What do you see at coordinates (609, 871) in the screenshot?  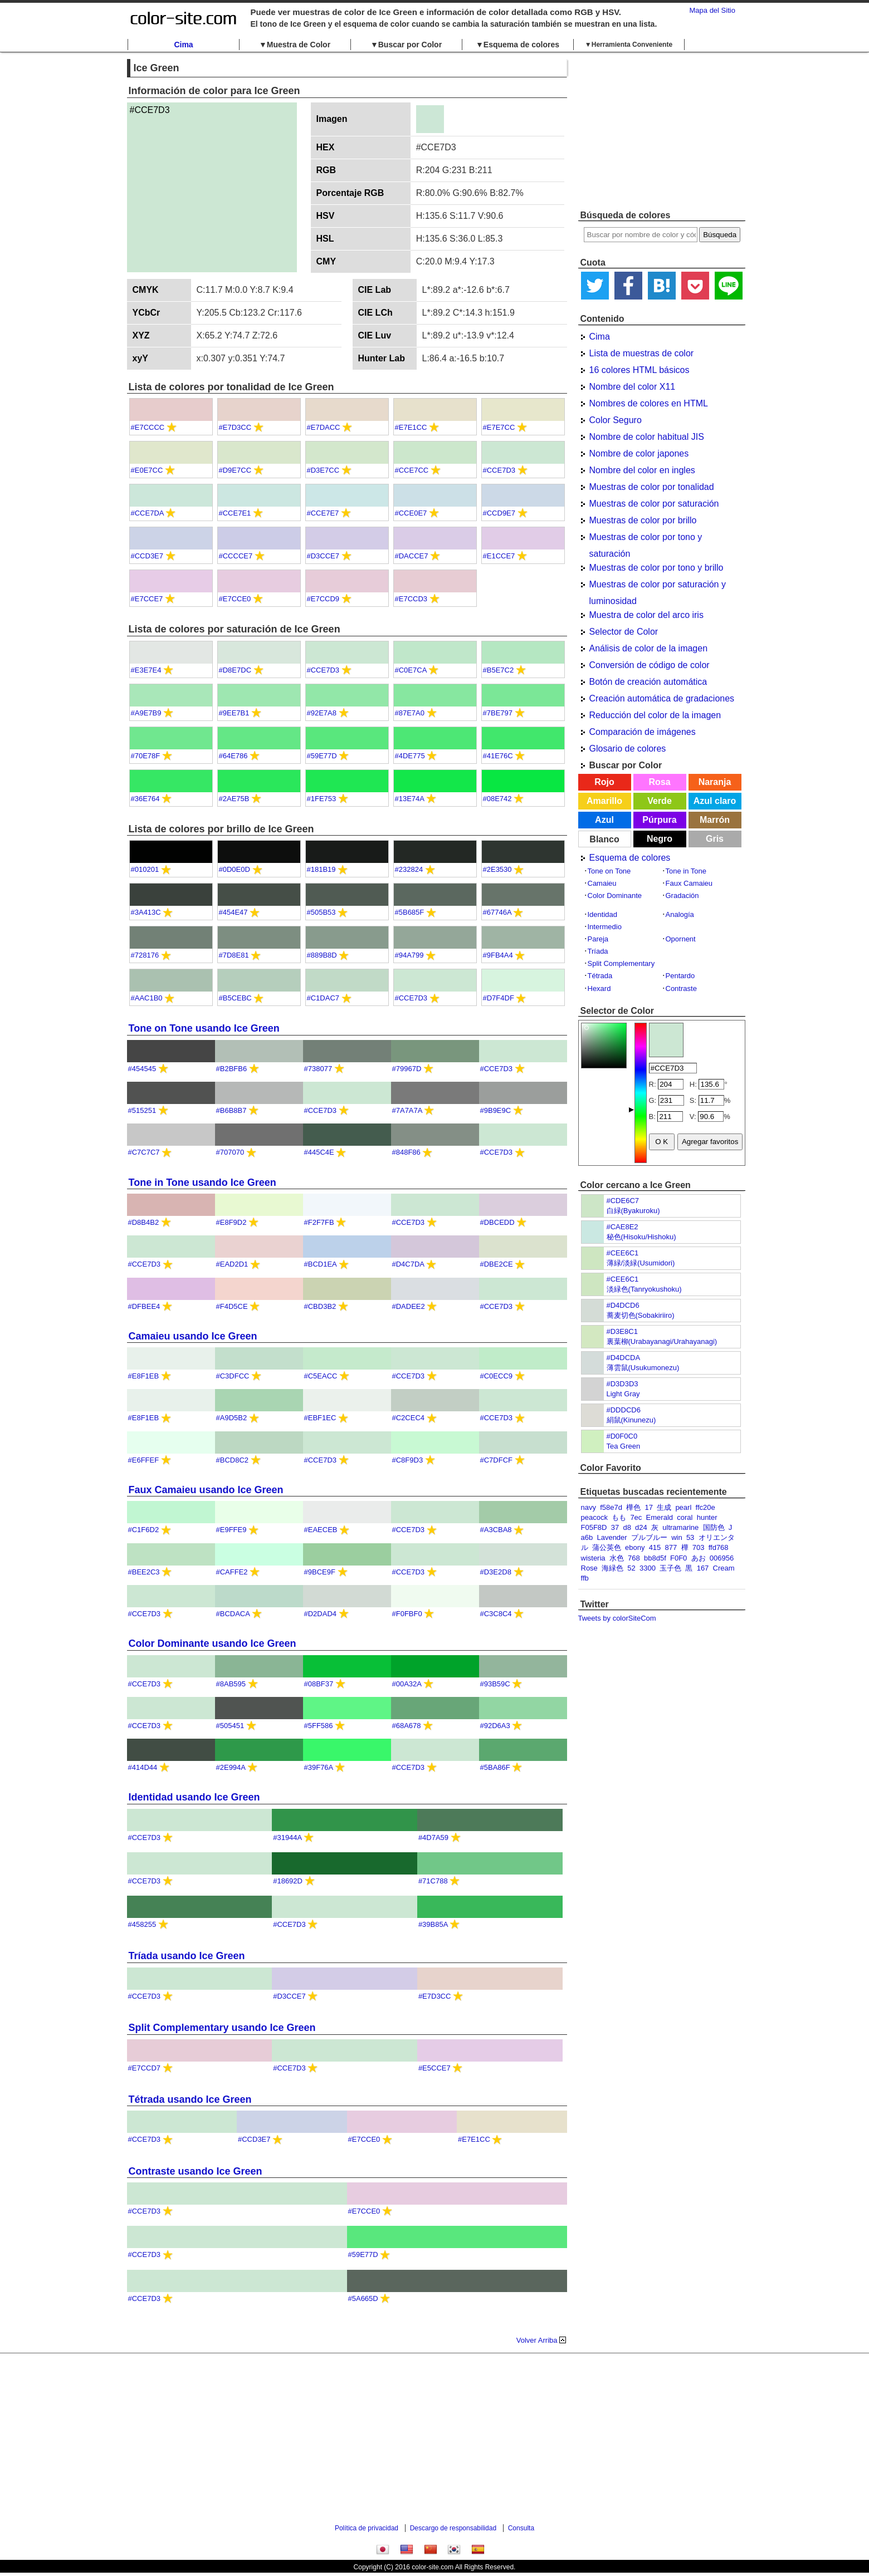 I see `Tone on Tone` at bounding box center [609, 871].